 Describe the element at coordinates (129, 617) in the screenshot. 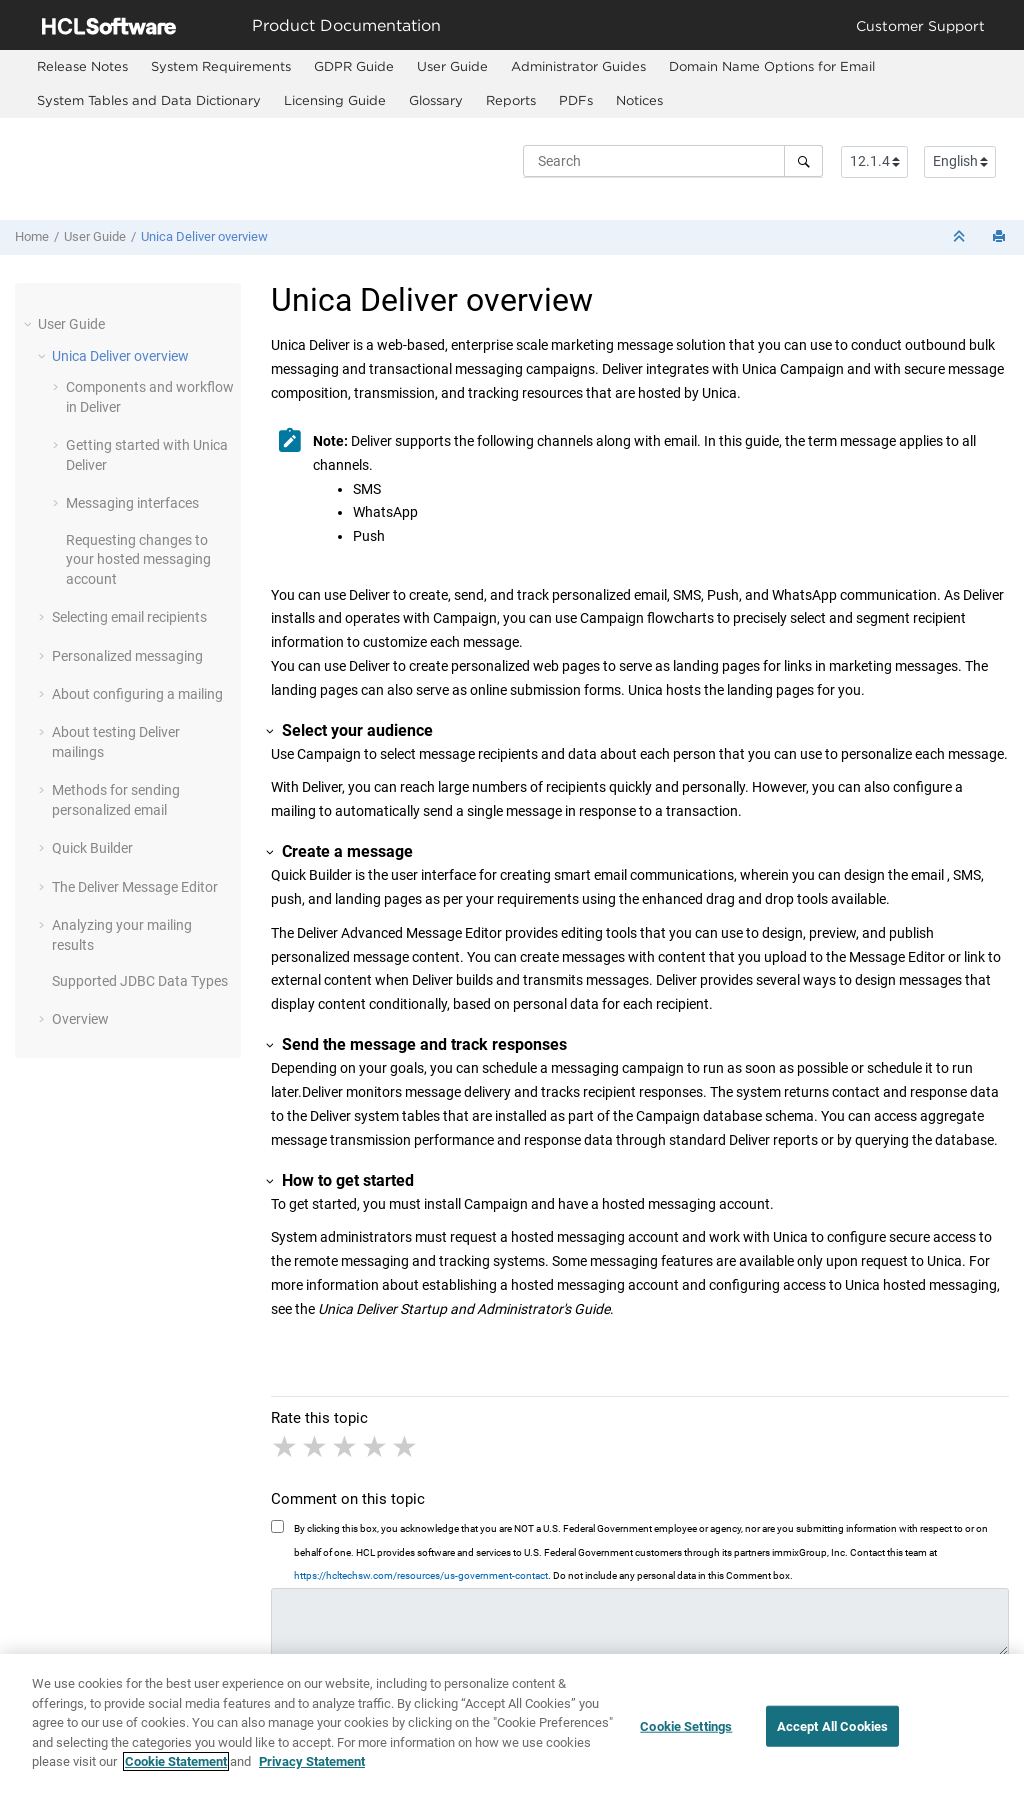

I see `Selecting email recipients` at that location.